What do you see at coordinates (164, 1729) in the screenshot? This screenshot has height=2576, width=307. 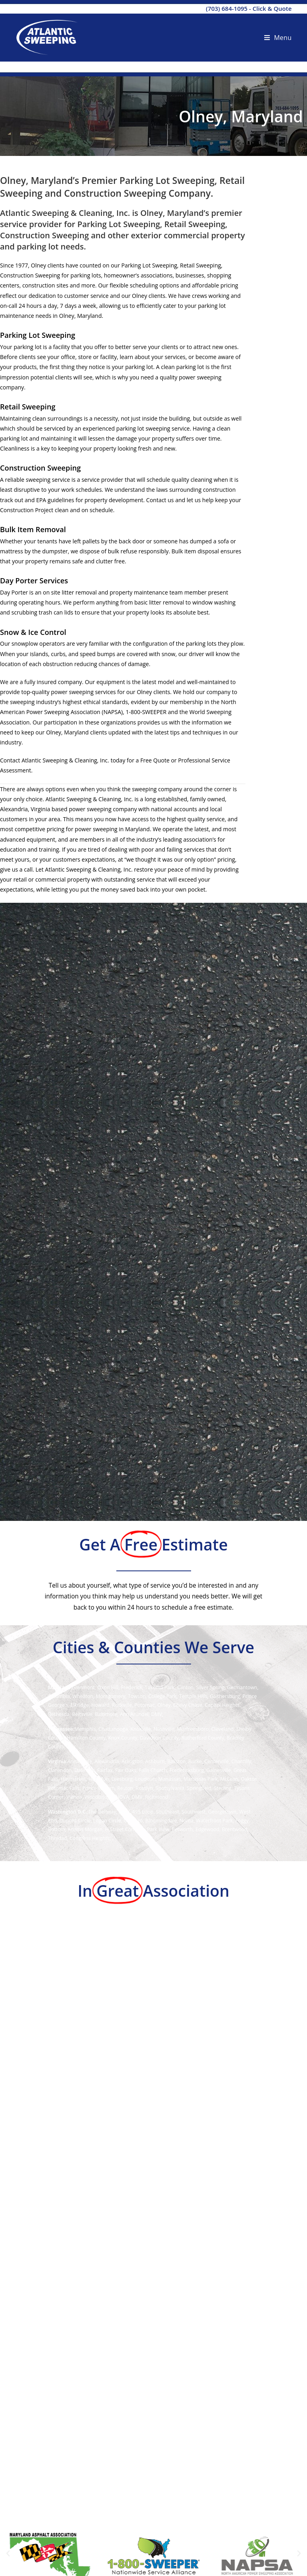 I see `Nashville` at bounding box center [164, 1729].